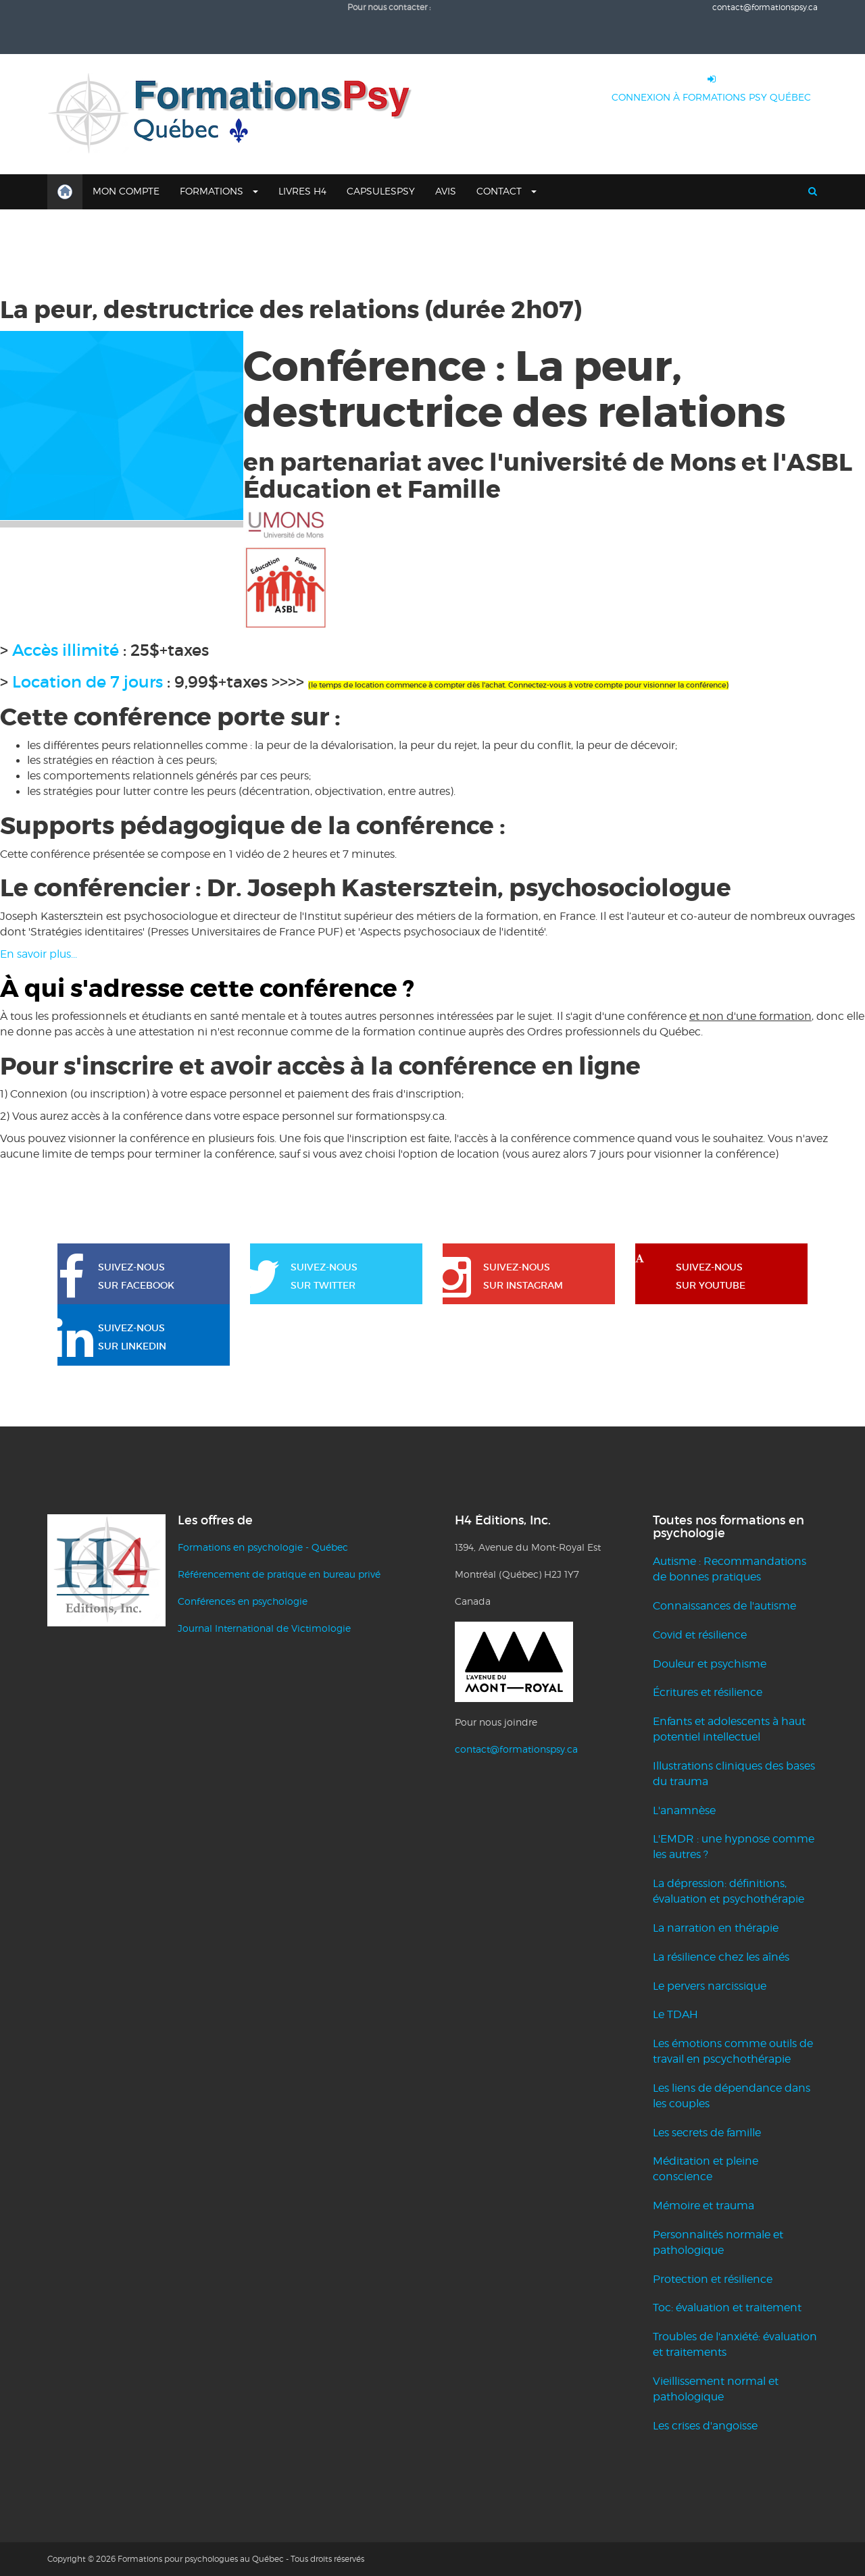  What do you see at coordinates (765, 7) in the screenshot?
I see `contact@formationspsy.ca` at bounding box center [765, 7].